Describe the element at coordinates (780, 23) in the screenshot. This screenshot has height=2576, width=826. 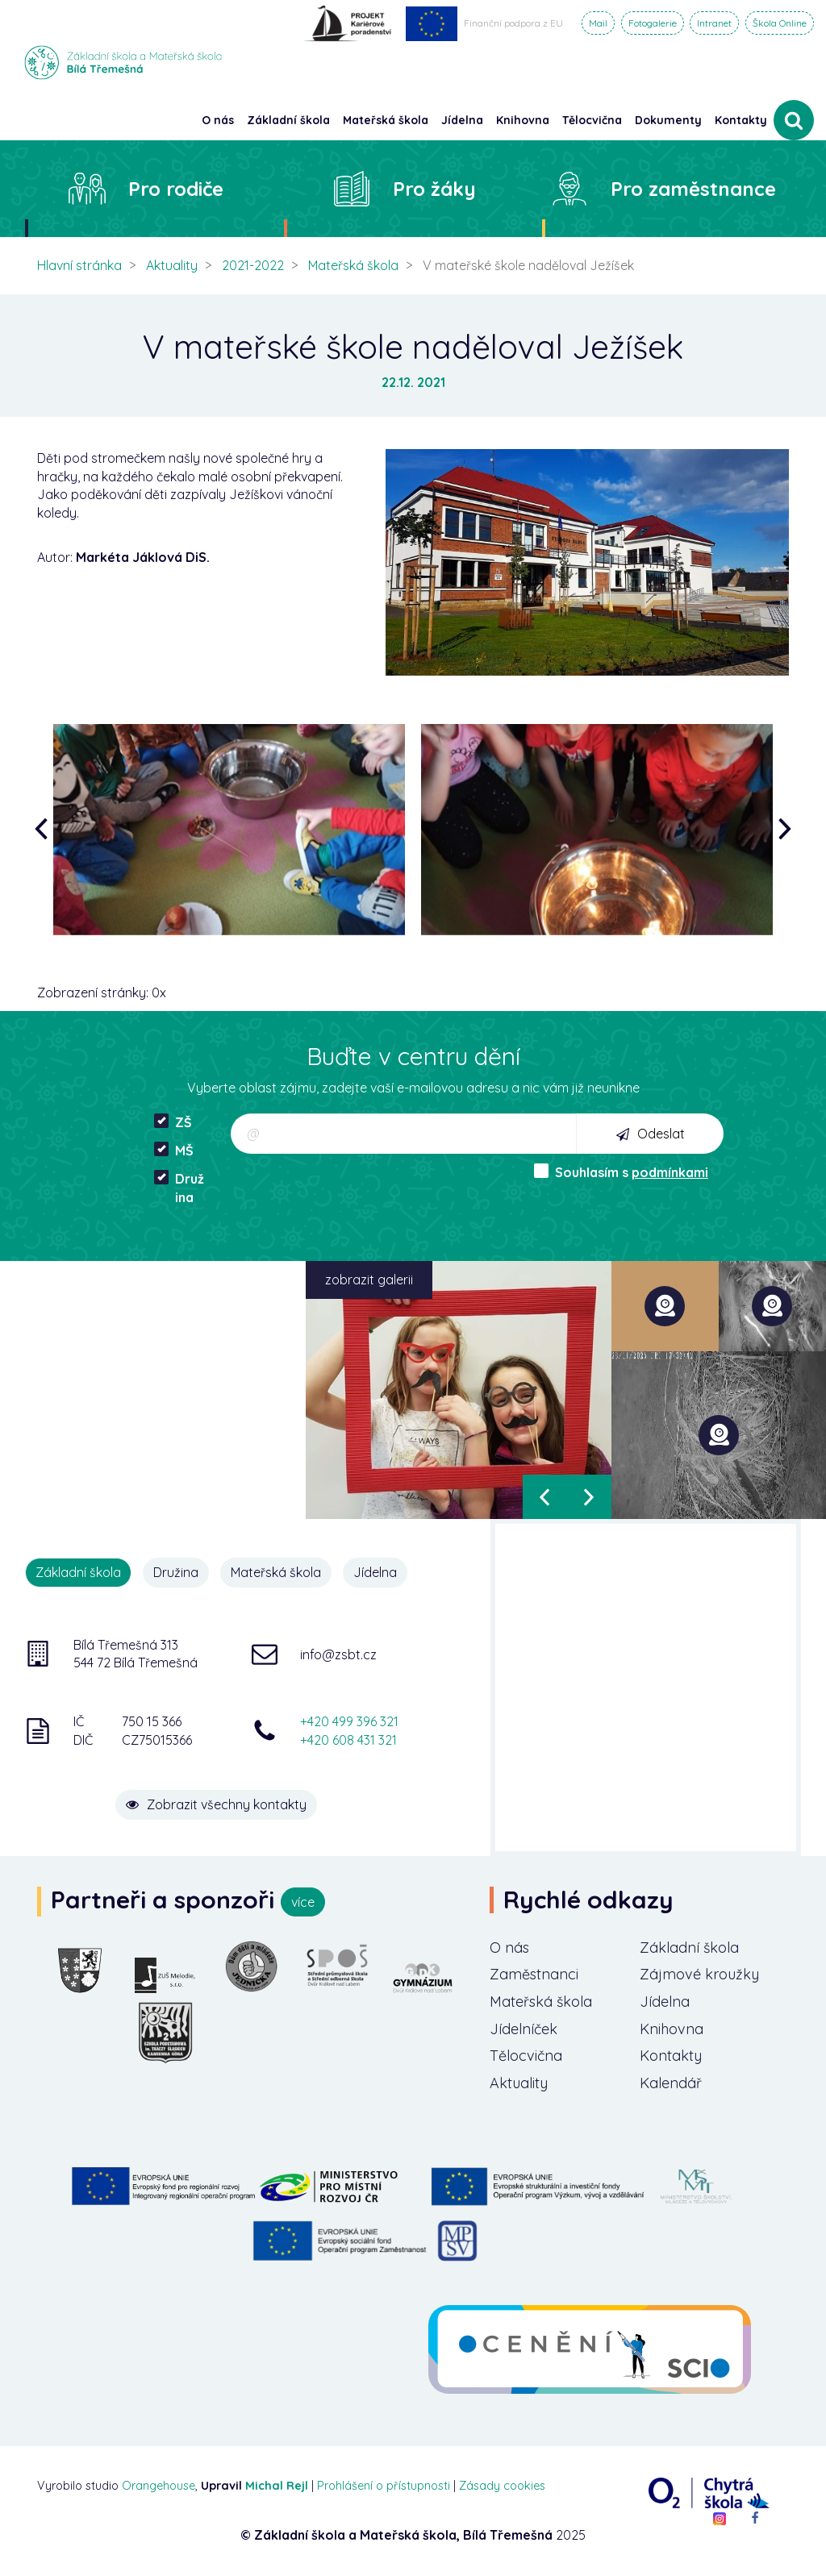
I see `Škola Online` at that location.